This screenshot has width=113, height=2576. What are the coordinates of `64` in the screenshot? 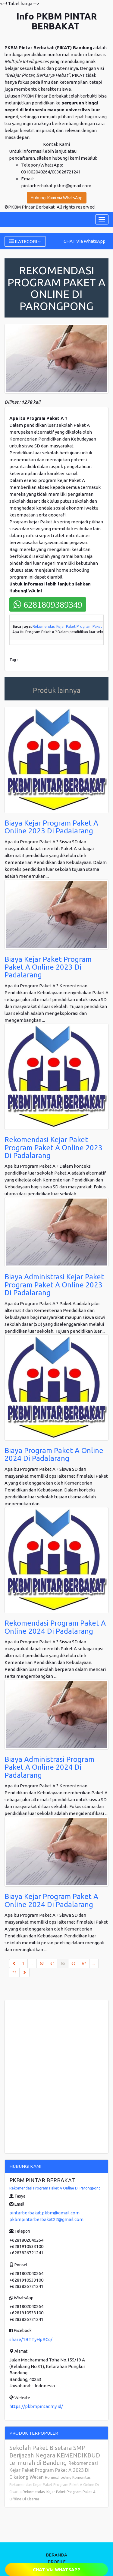 It's located at (52, 1963).